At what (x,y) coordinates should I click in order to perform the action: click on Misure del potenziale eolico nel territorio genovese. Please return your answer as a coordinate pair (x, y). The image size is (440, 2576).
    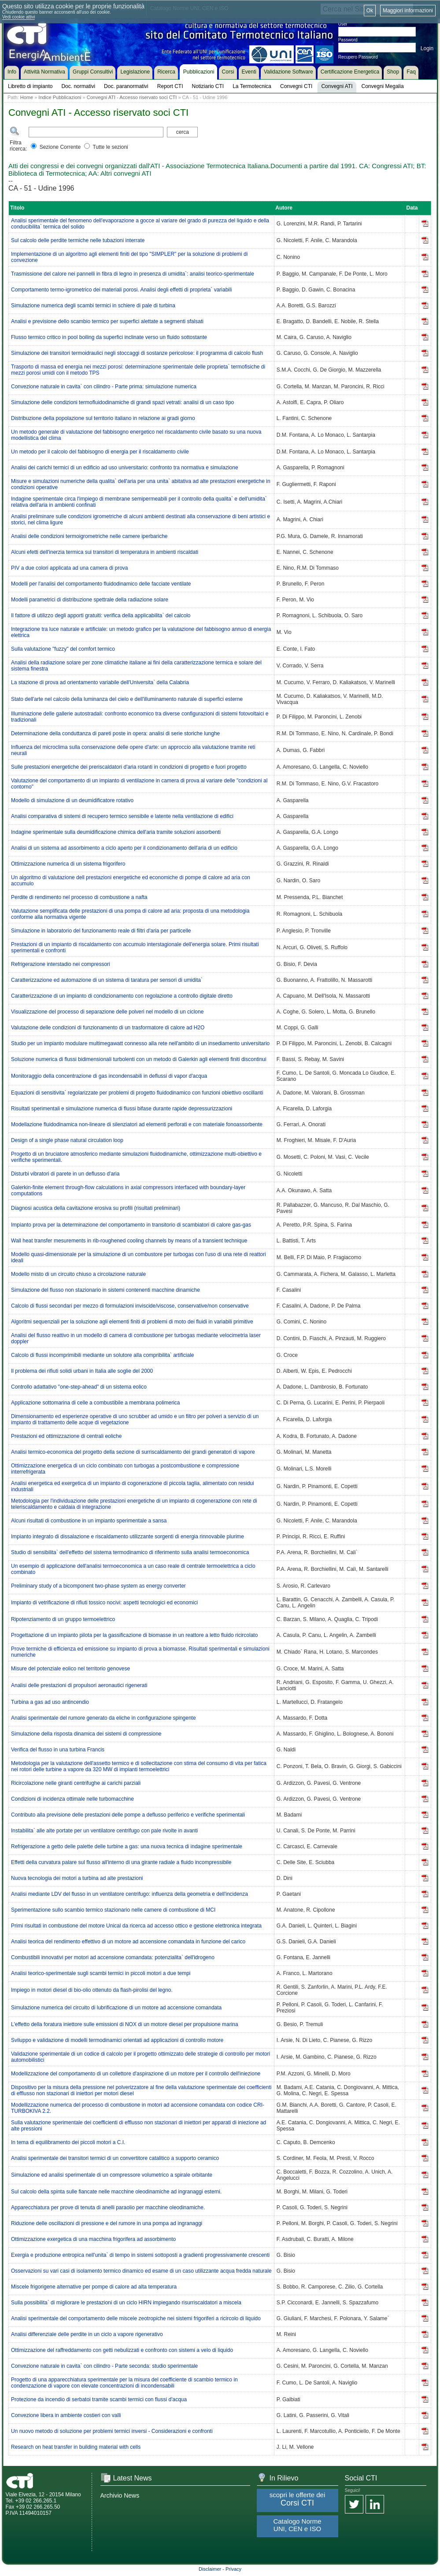
    Looking at the image, I should click on (70, 1669).